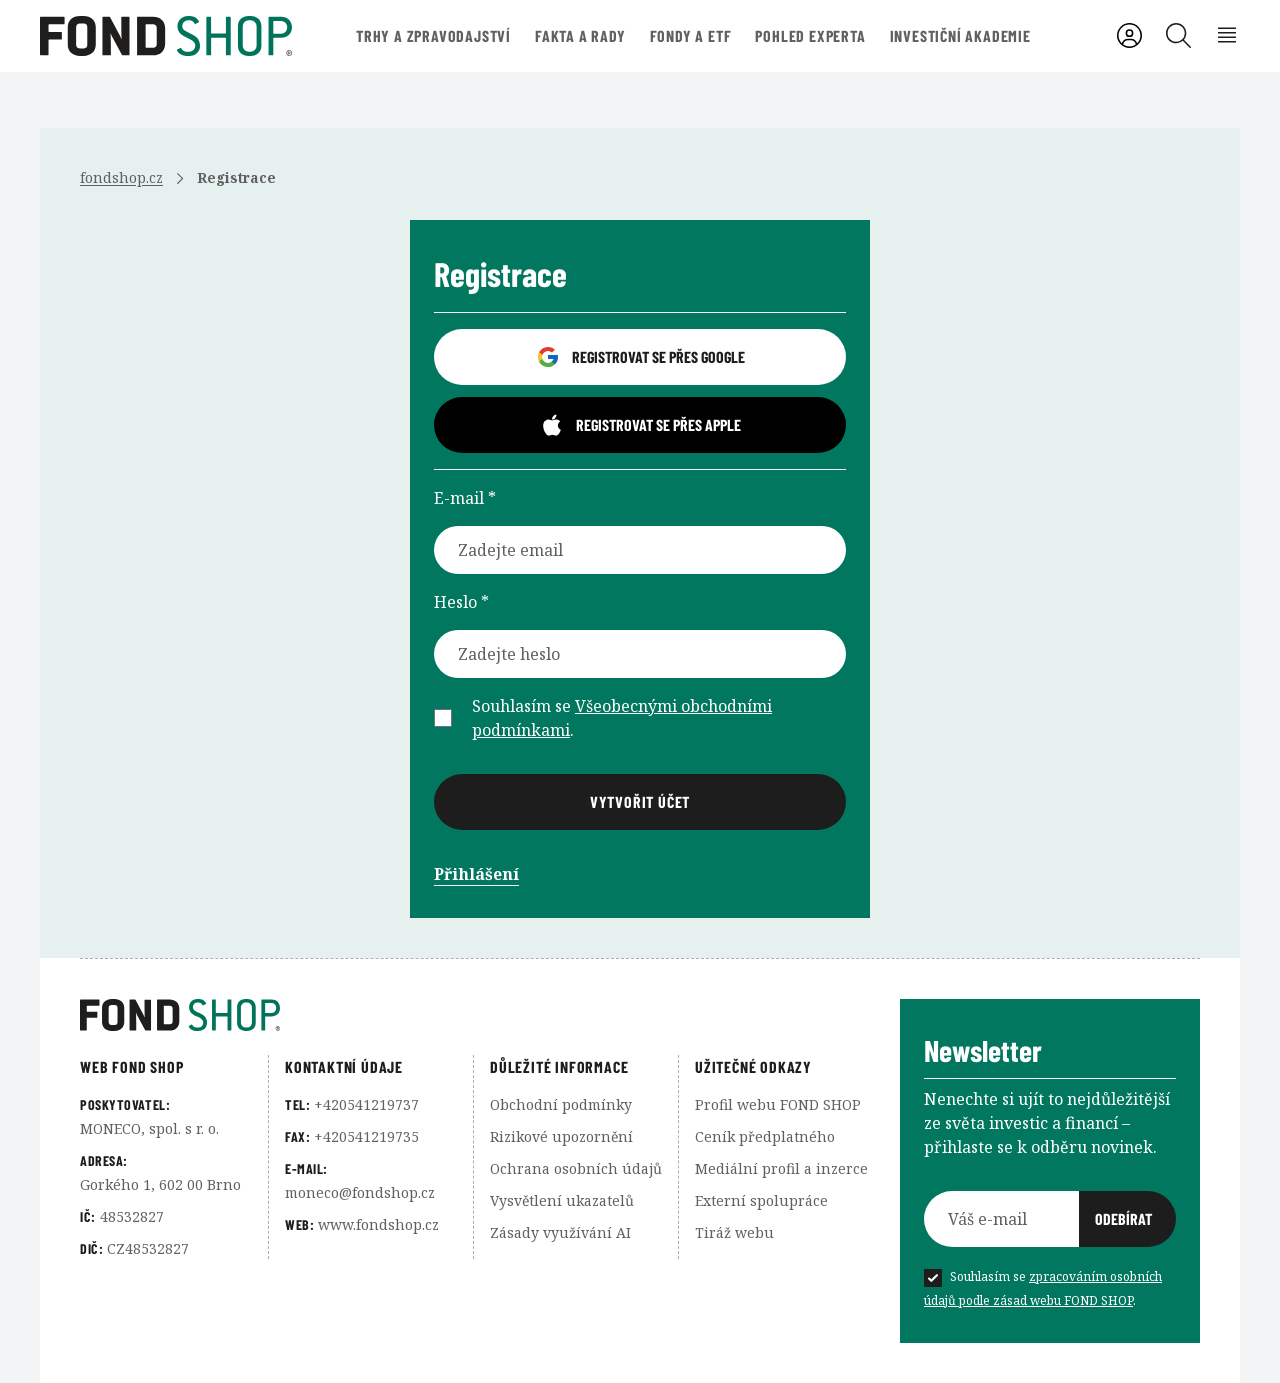 This screenshot has height=1383, width=1280. What do you see at coordinates (1129, 35) in the screenshot?
I see `[Uživatelský účet]` at bounding box center [1129, 35].